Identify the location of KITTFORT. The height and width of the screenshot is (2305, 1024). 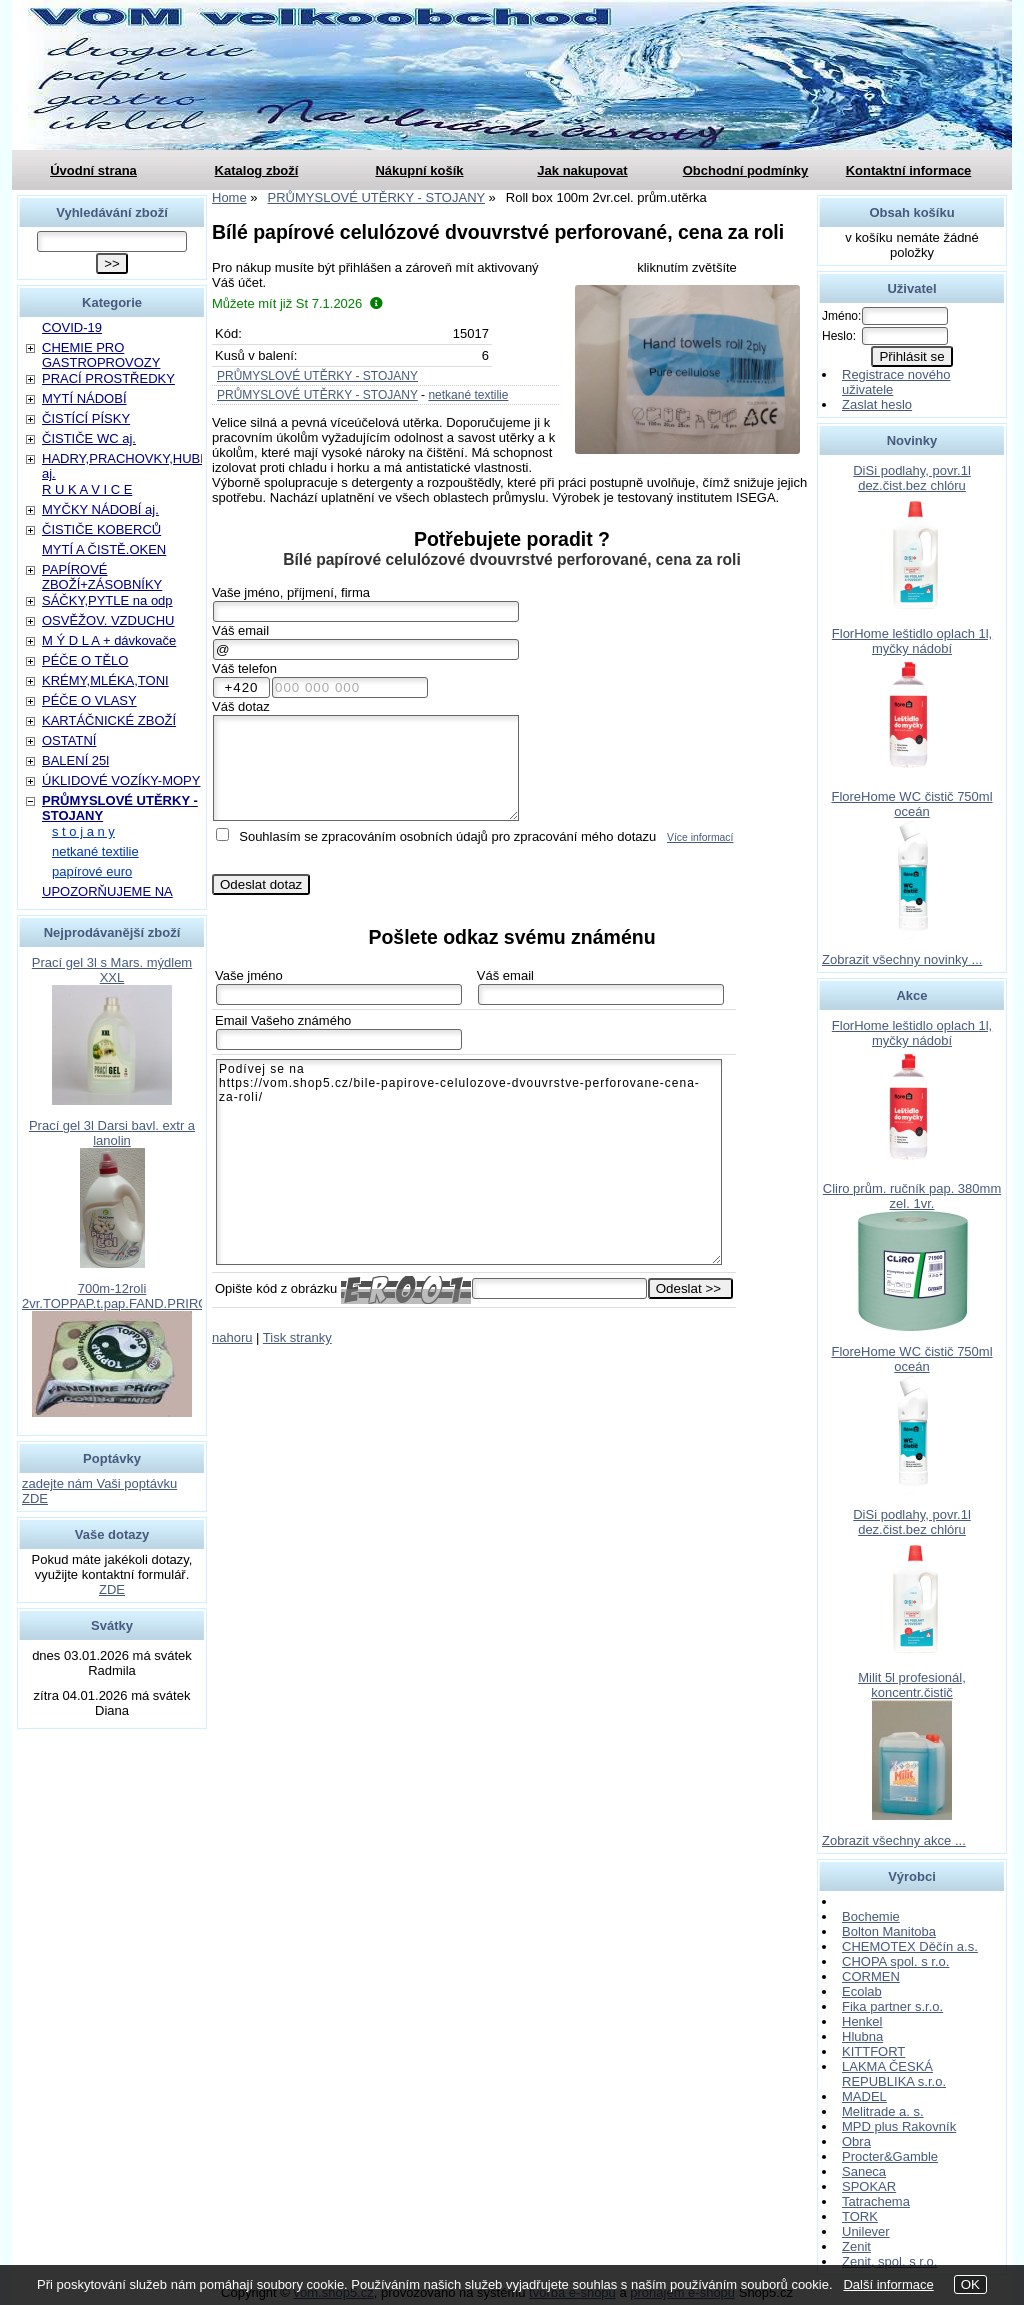
(873, 2051).